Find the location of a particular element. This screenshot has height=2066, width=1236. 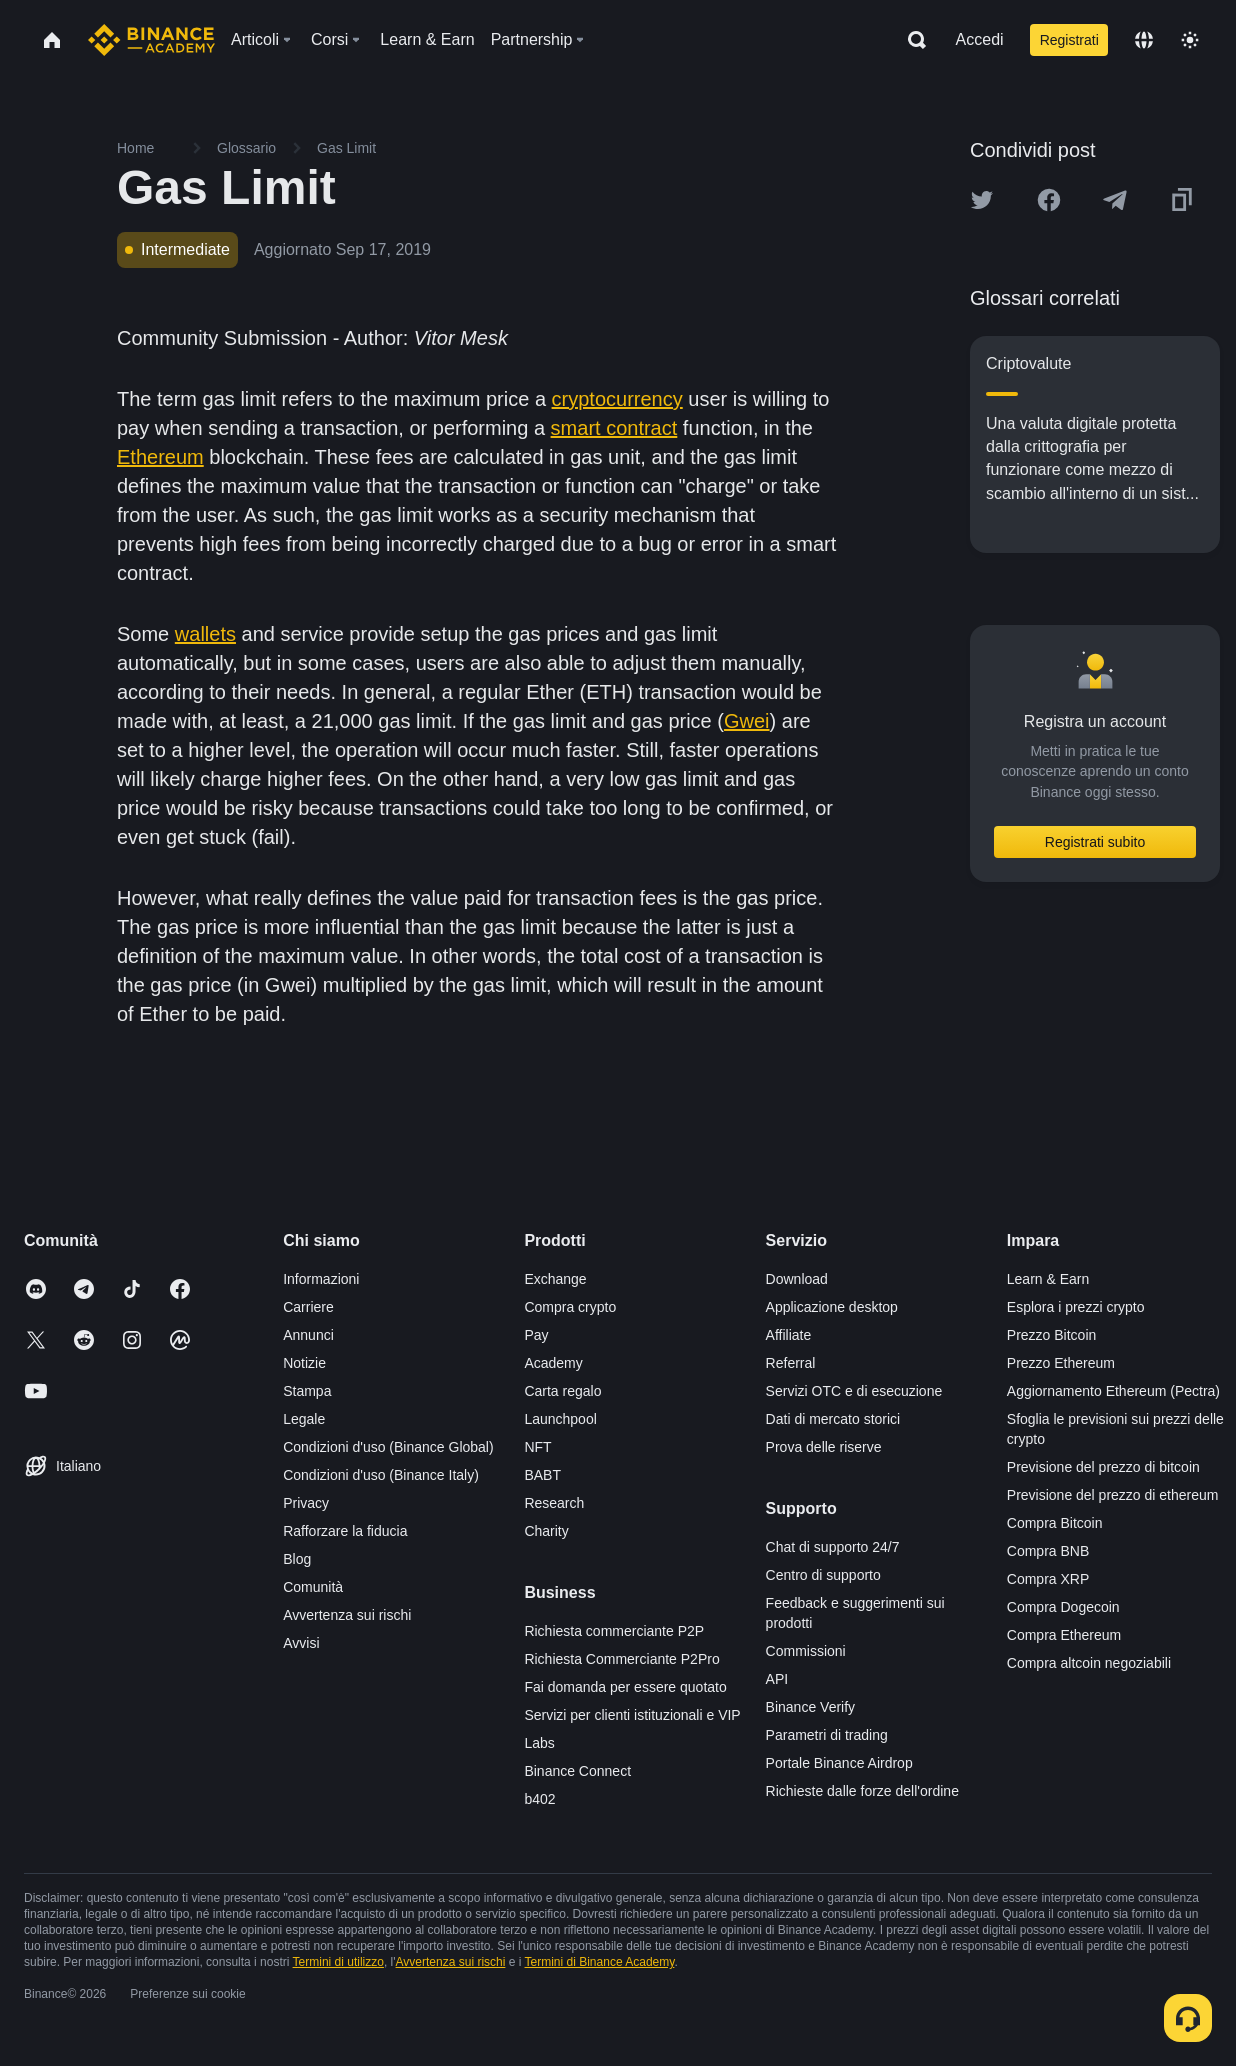

Notizie is located at coordinates (304, 1363).